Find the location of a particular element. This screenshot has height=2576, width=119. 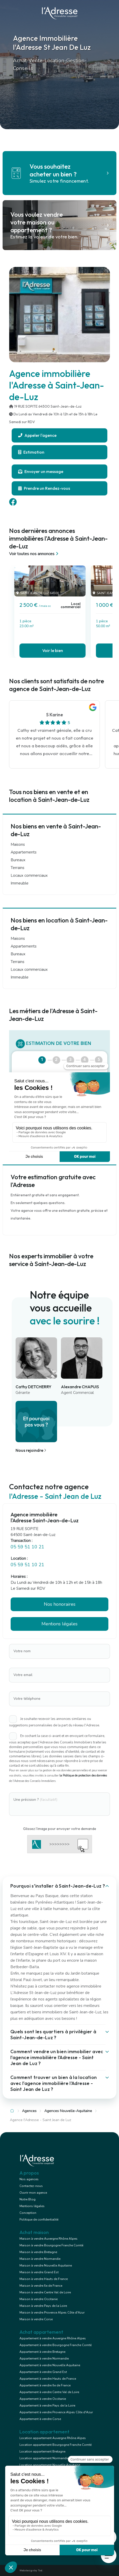

Estimation is located at coordinates (31, 452).